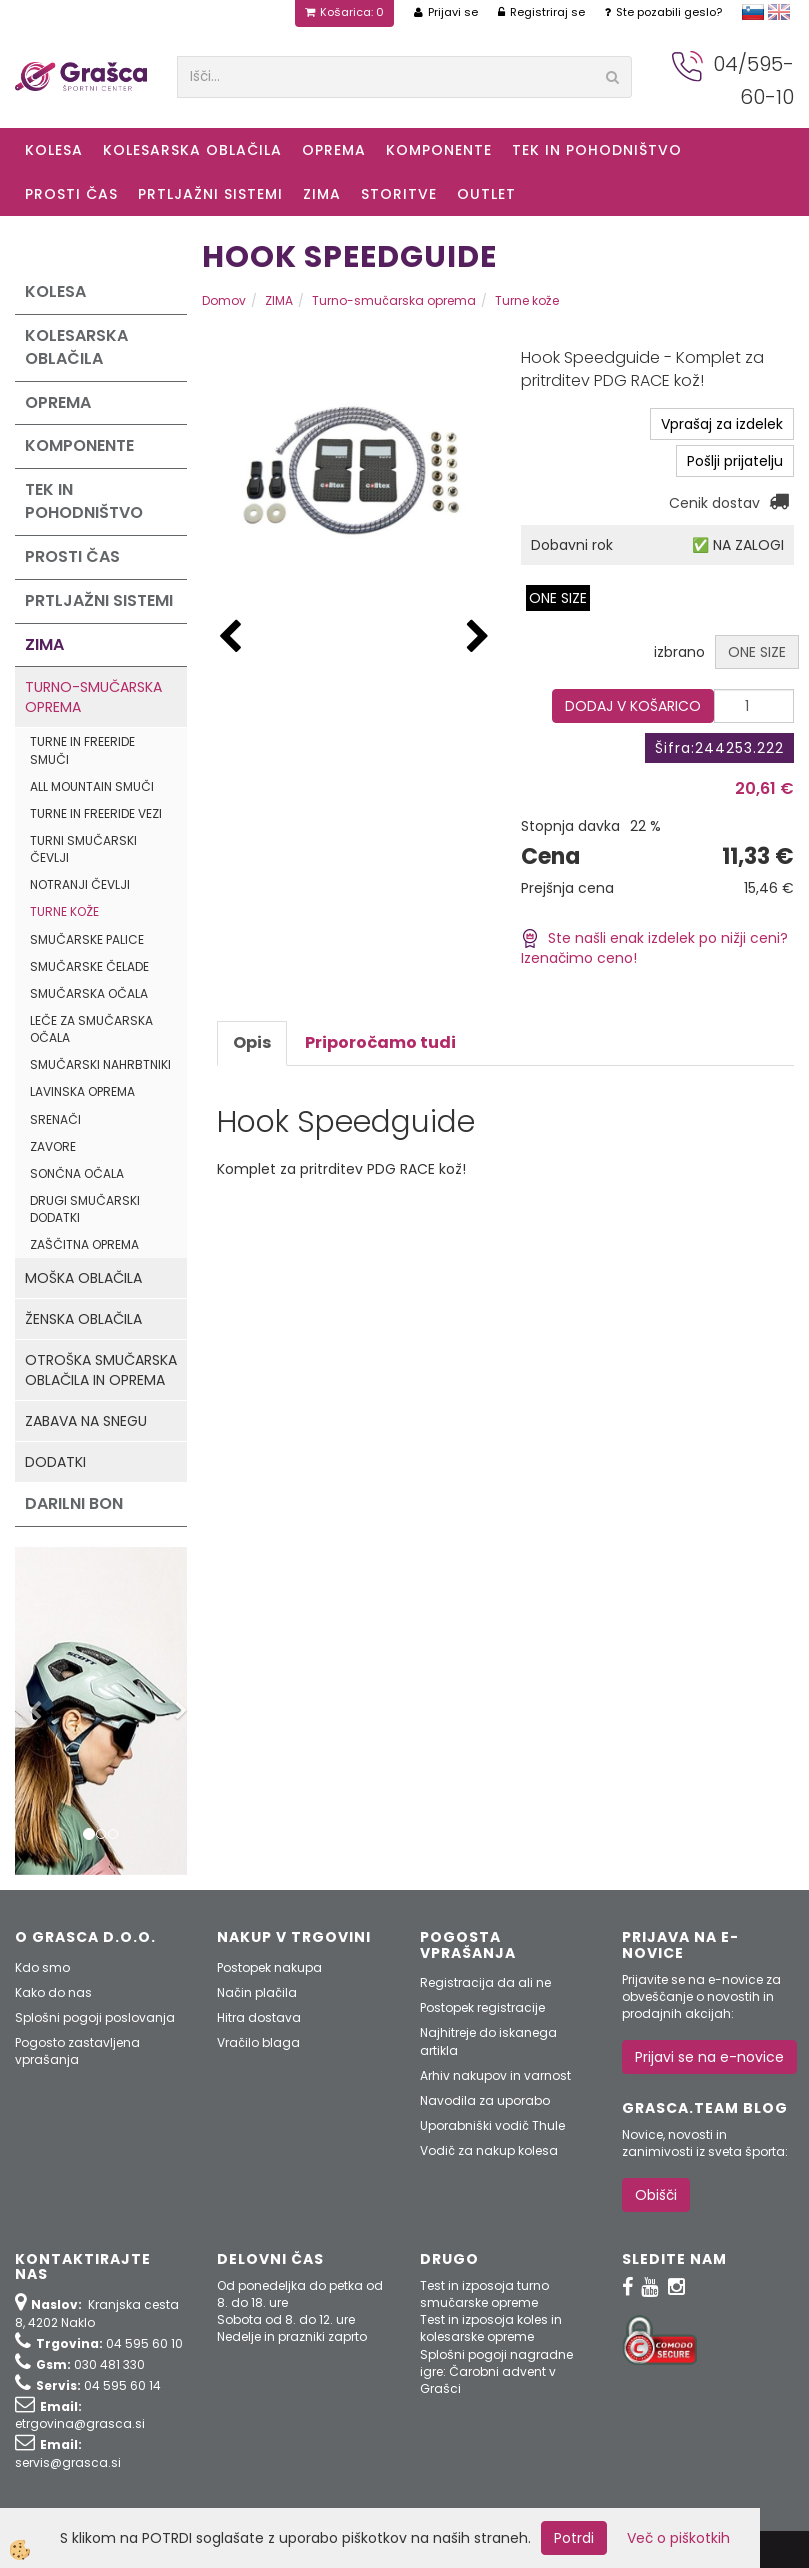 The image size is (809, 2568). I want to click on Domov, so click(224, 300).